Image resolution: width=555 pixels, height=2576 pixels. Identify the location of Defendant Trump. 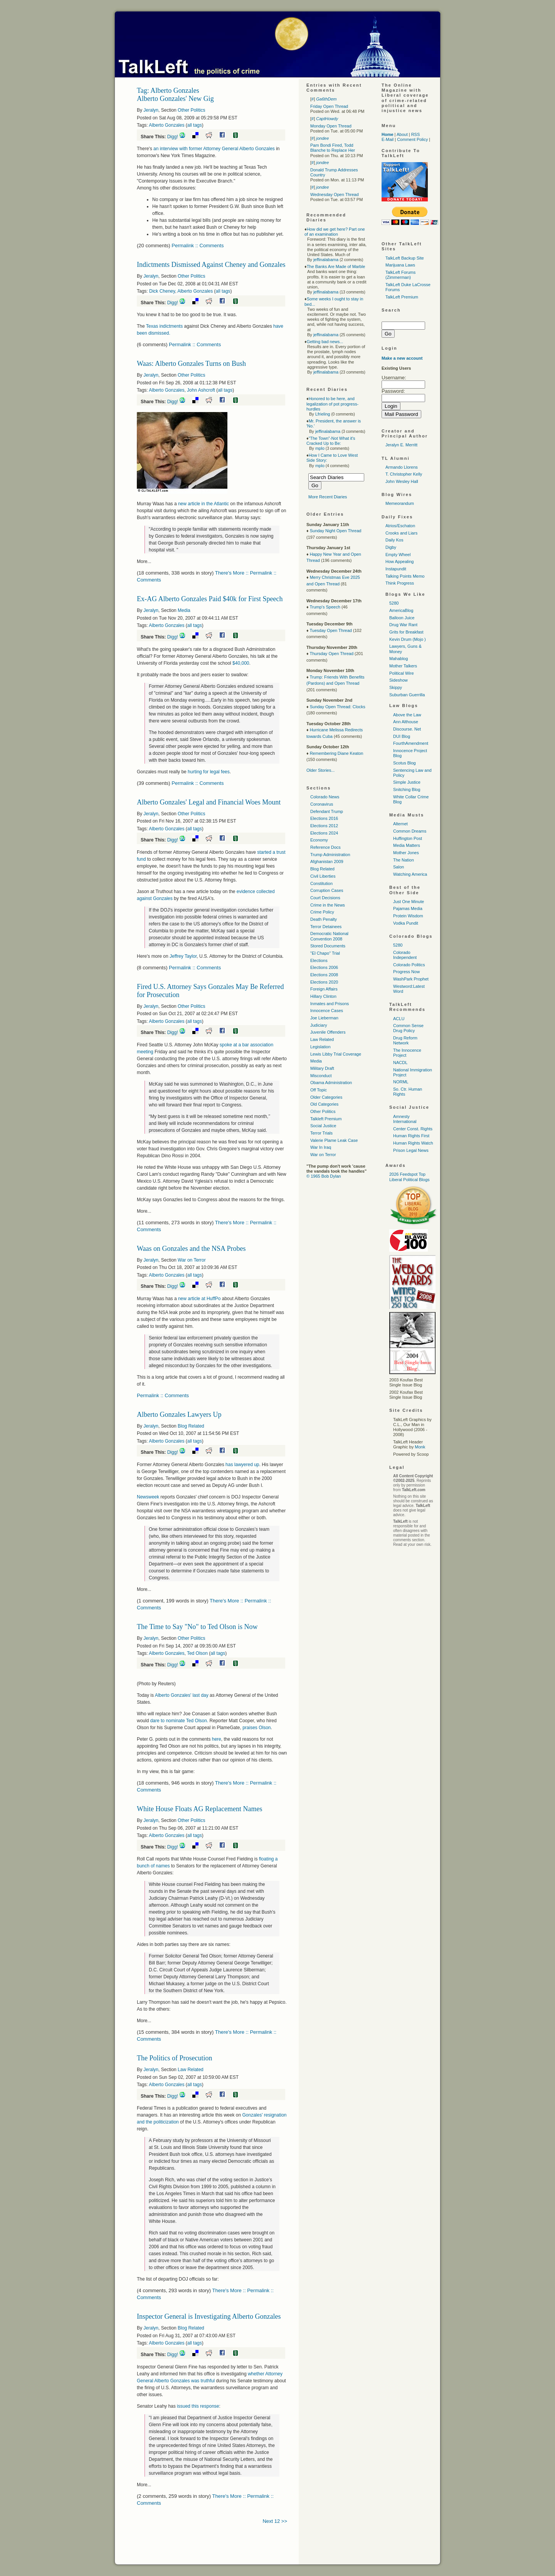
(326, 811).